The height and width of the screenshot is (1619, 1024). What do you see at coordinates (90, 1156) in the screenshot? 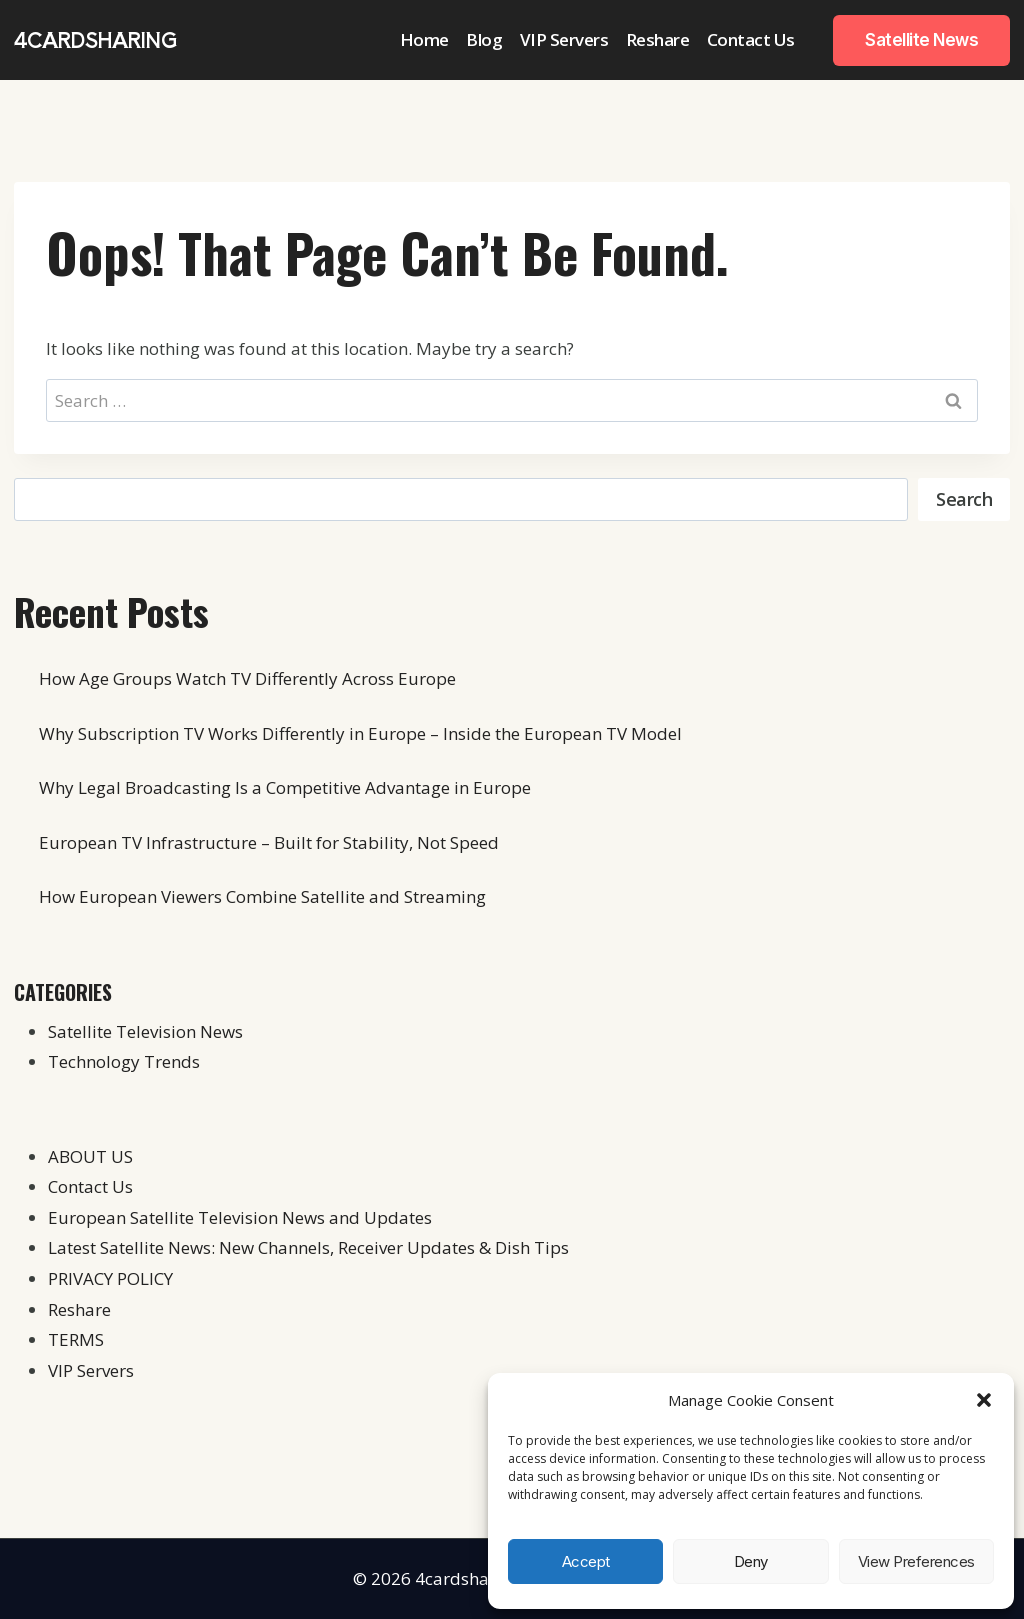
I see `ABOUT US` at bounding box center [90, 1156].